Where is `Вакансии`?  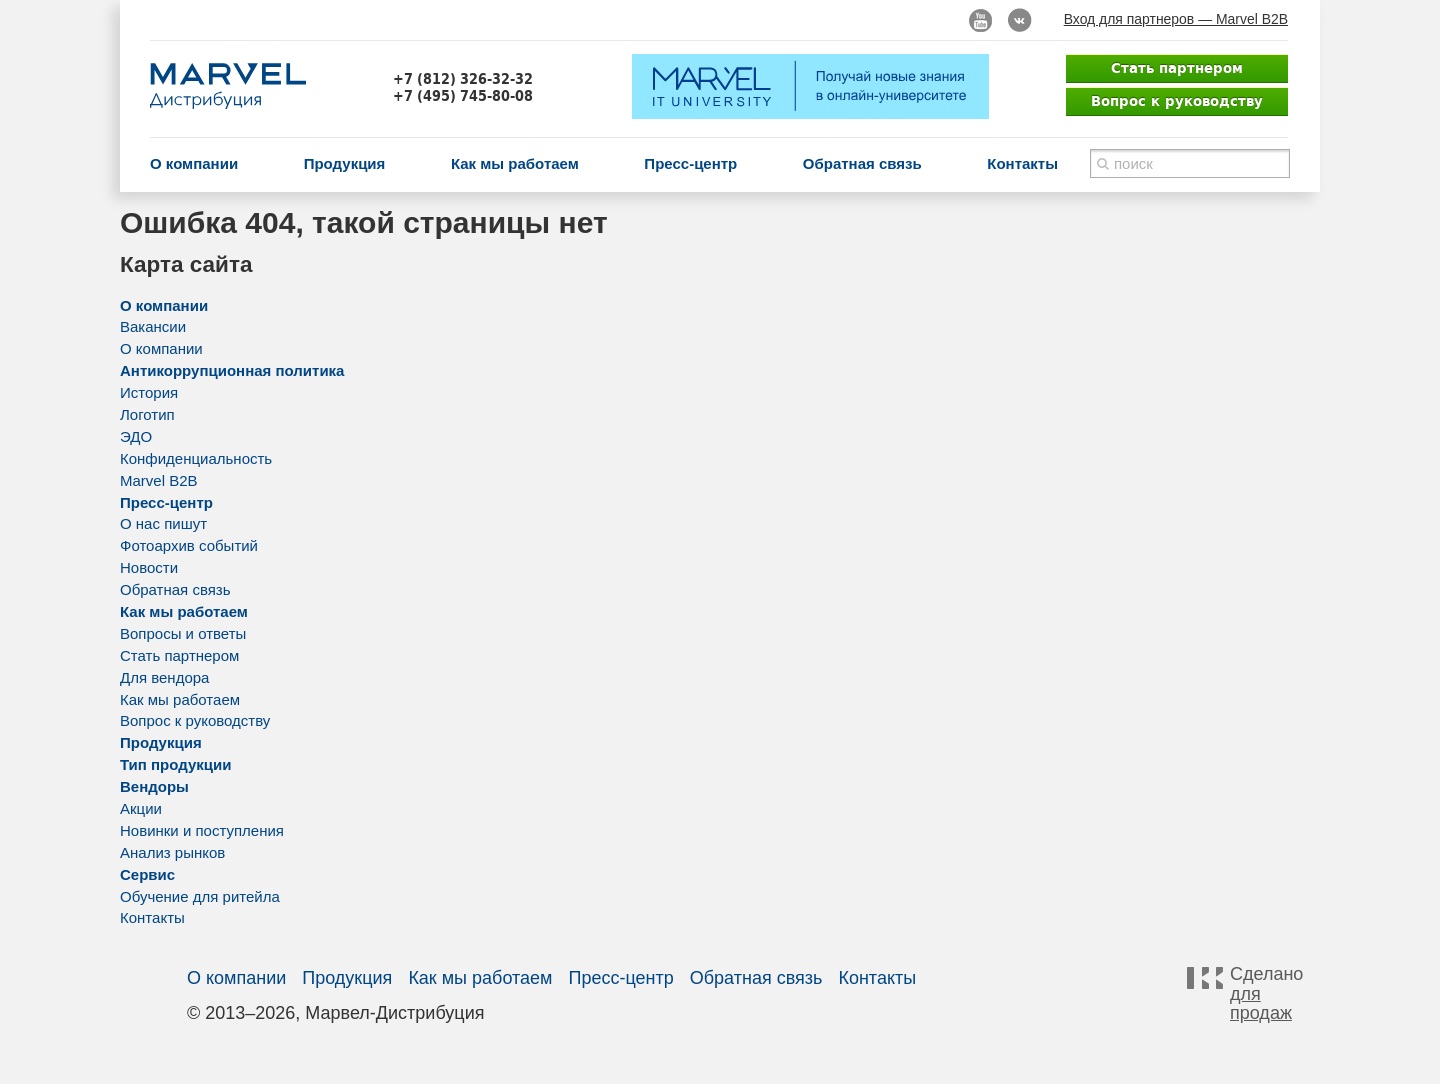
Вакансии is located at coordinates (153, 326).